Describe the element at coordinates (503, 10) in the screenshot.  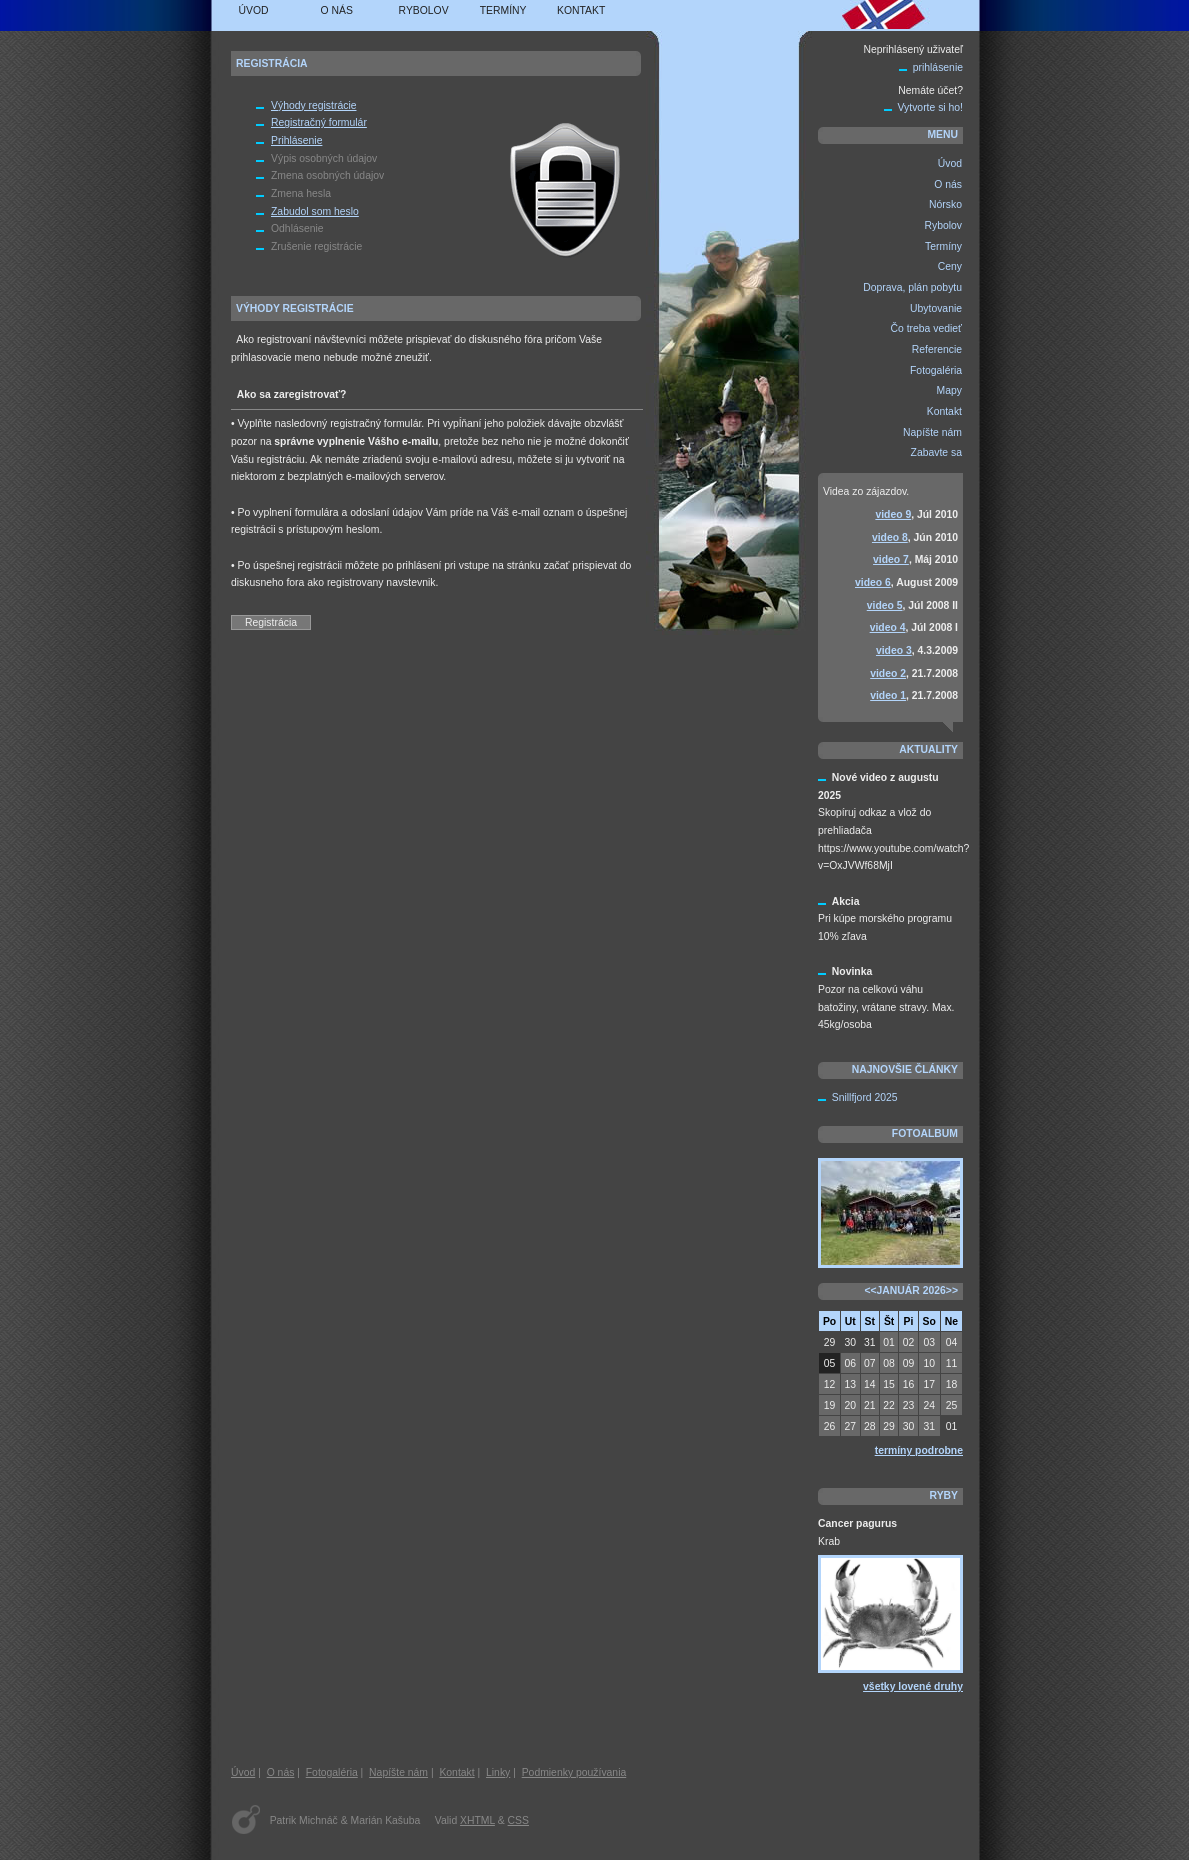
I see `Termíny` at that location.